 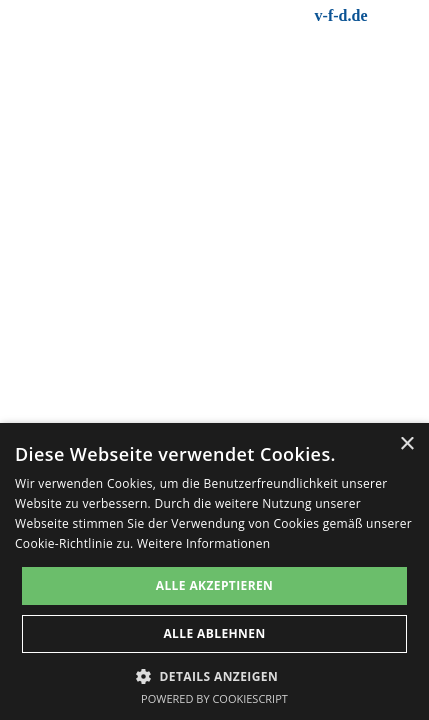 I want to click on [dialog], so click(x=214, y=571).